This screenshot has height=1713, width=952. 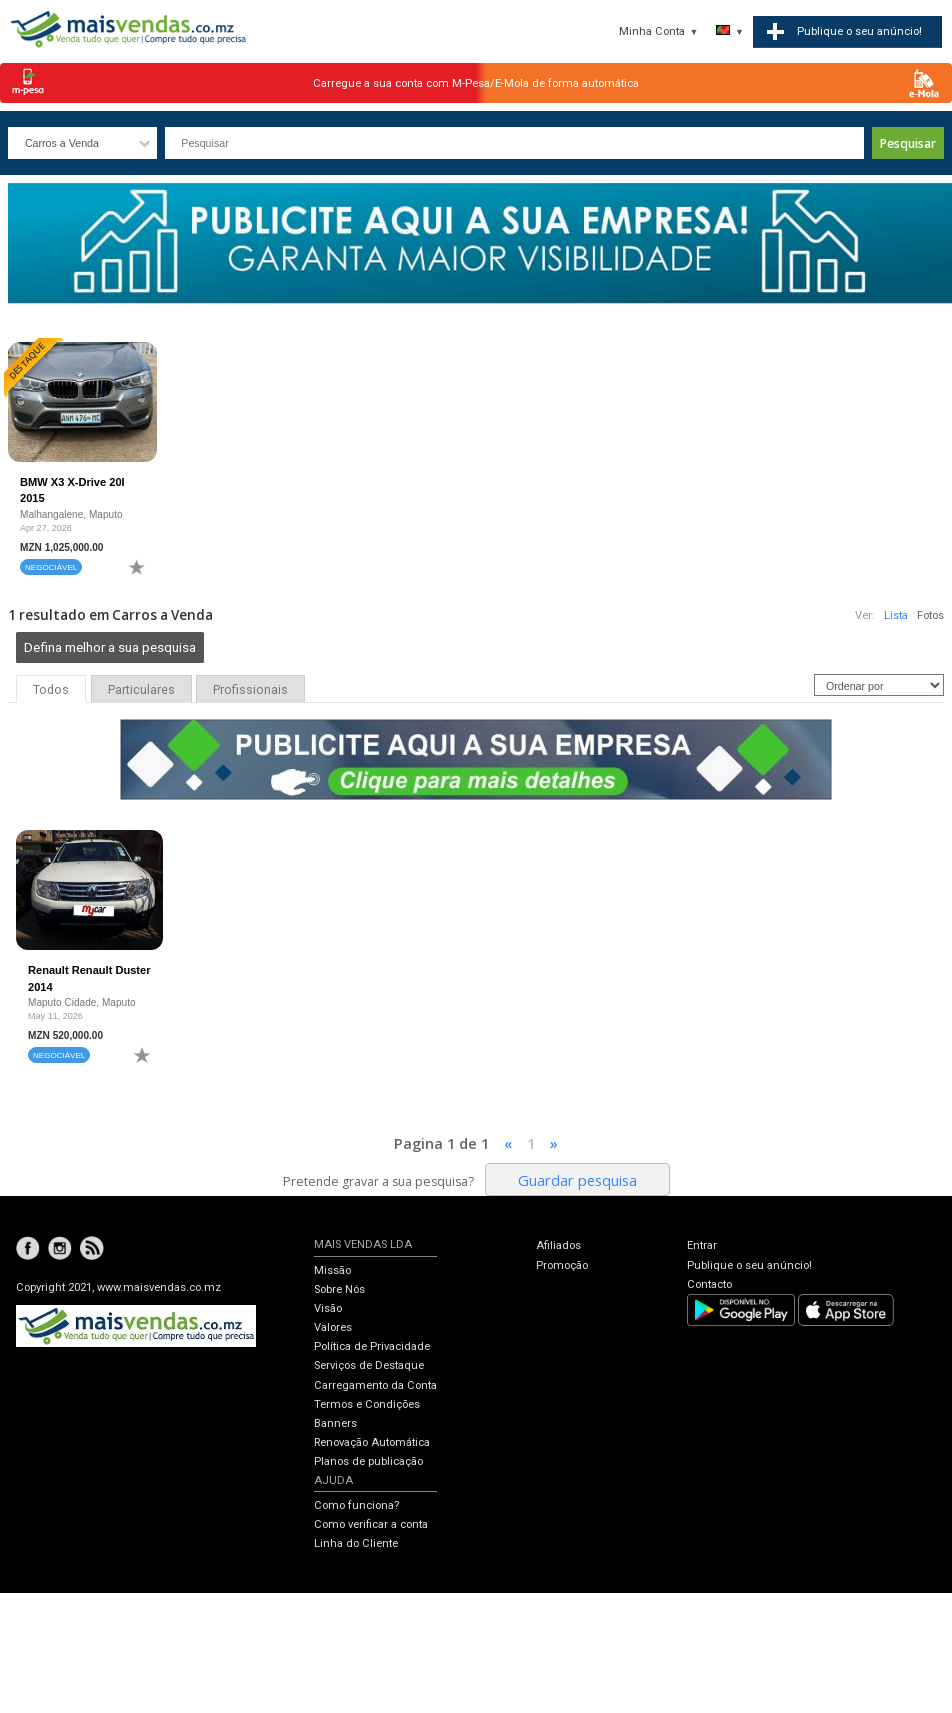 What do you see at coordinates (367, 1404) in the screenshot?
I see `Termos e Condições` at bounding box center [367, 1404].